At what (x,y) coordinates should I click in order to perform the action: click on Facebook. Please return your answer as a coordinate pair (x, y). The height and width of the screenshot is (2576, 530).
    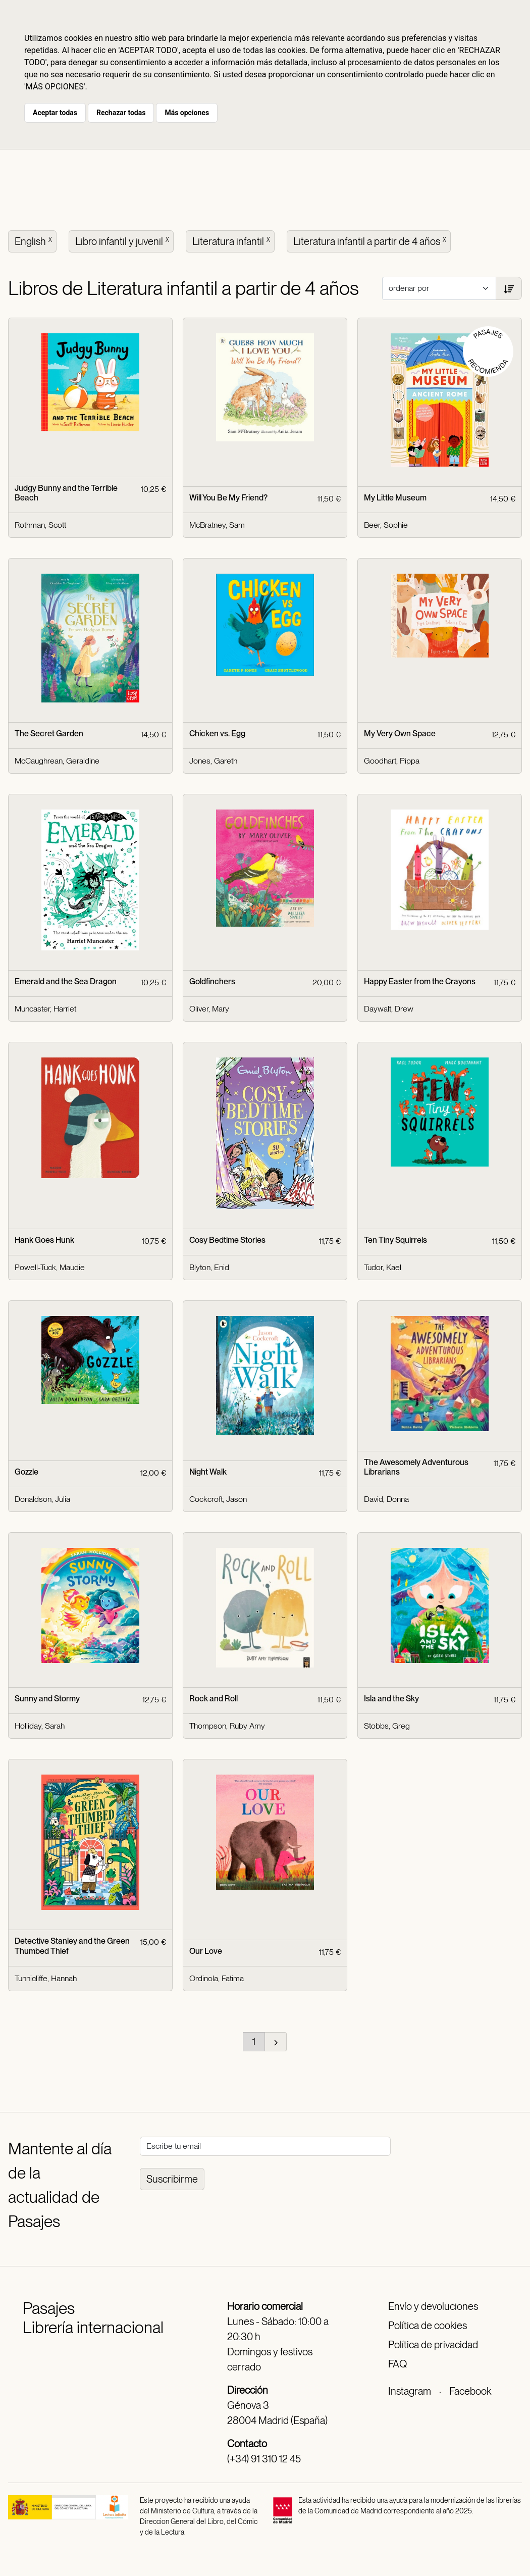
    Looking at the image, I should click on (470, 2391).